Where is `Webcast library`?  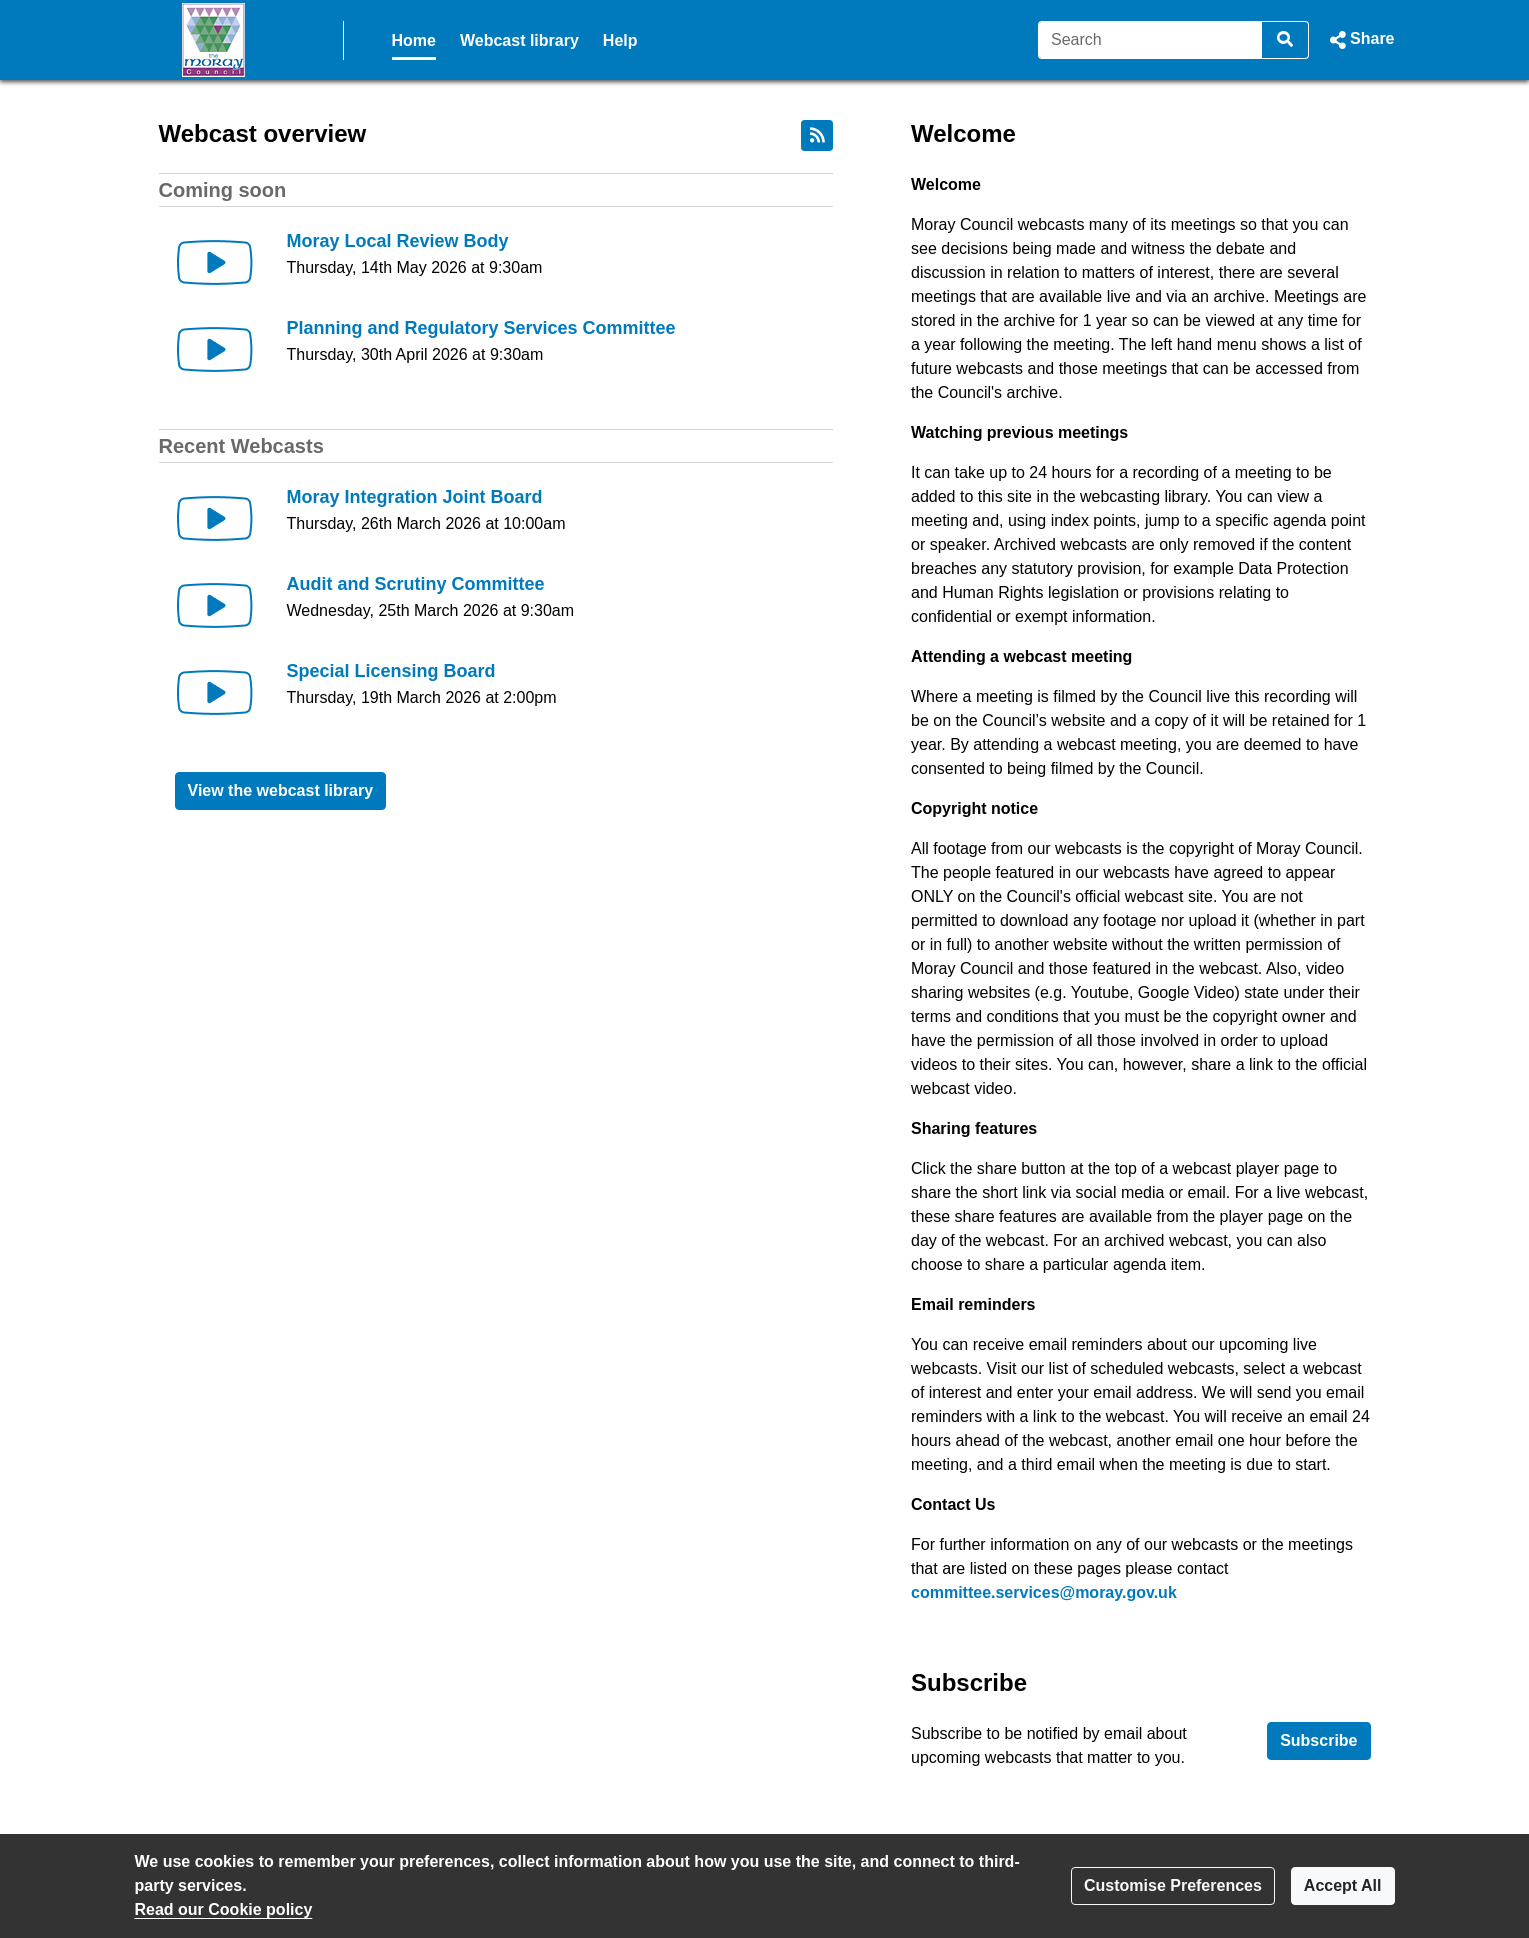 Webcast library is located at coordinates (519, 40).